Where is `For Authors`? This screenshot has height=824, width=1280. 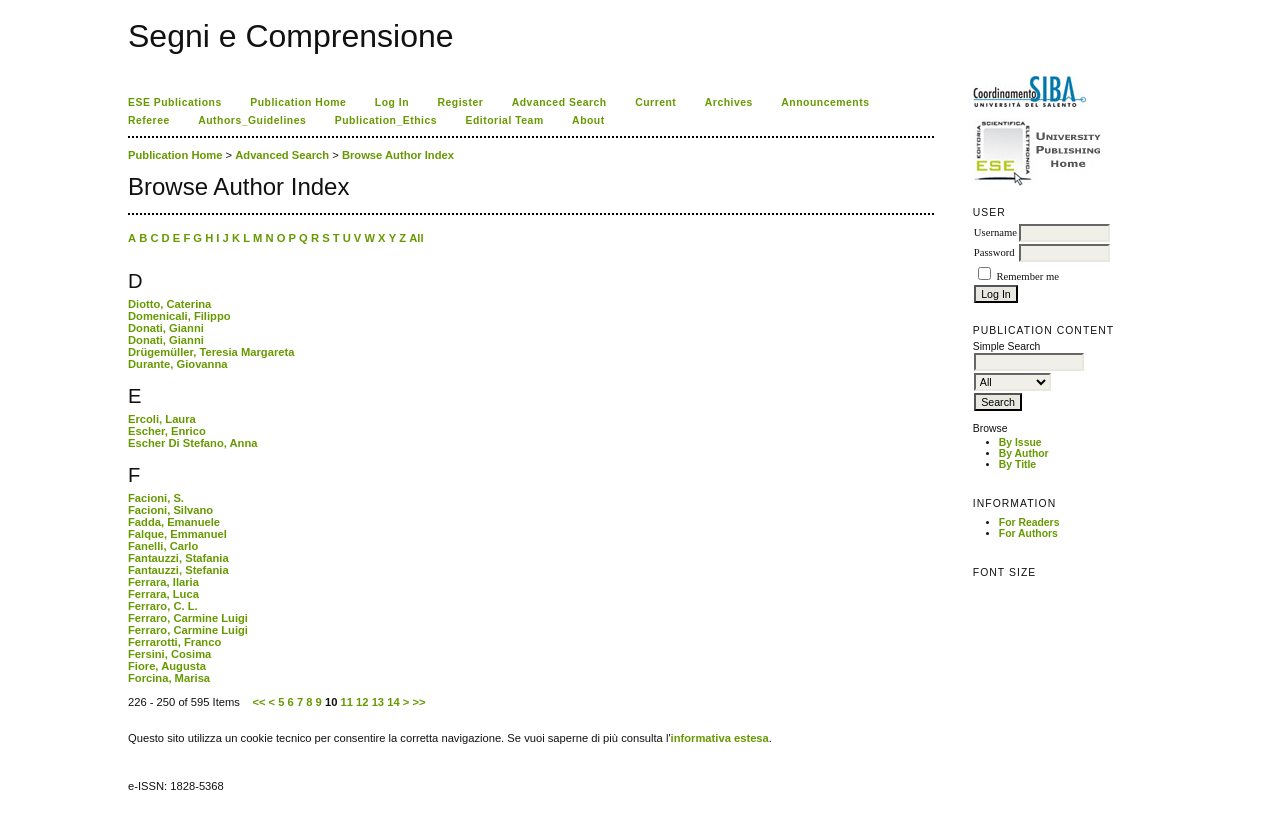
For Authors is located at coordinates (1028, 533).